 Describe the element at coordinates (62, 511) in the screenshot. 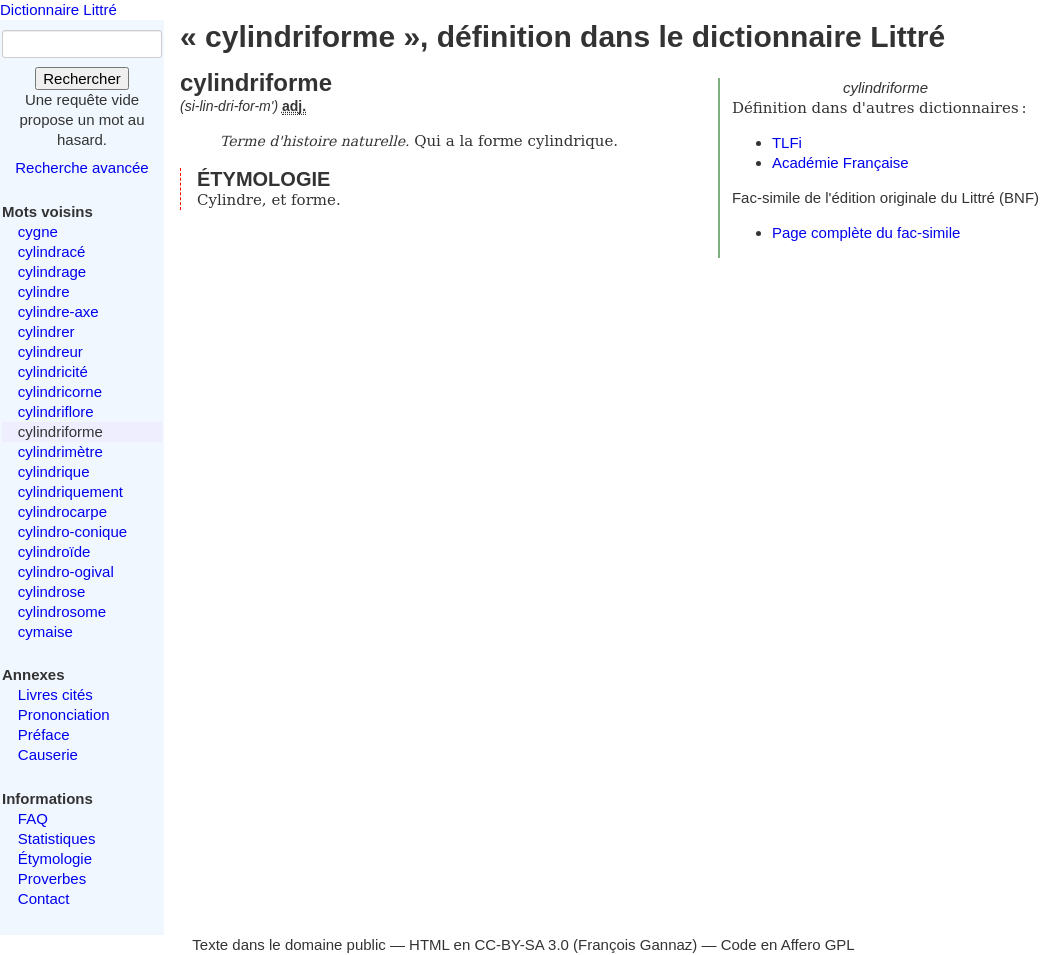

I see `cylindrocarpe` at that location.